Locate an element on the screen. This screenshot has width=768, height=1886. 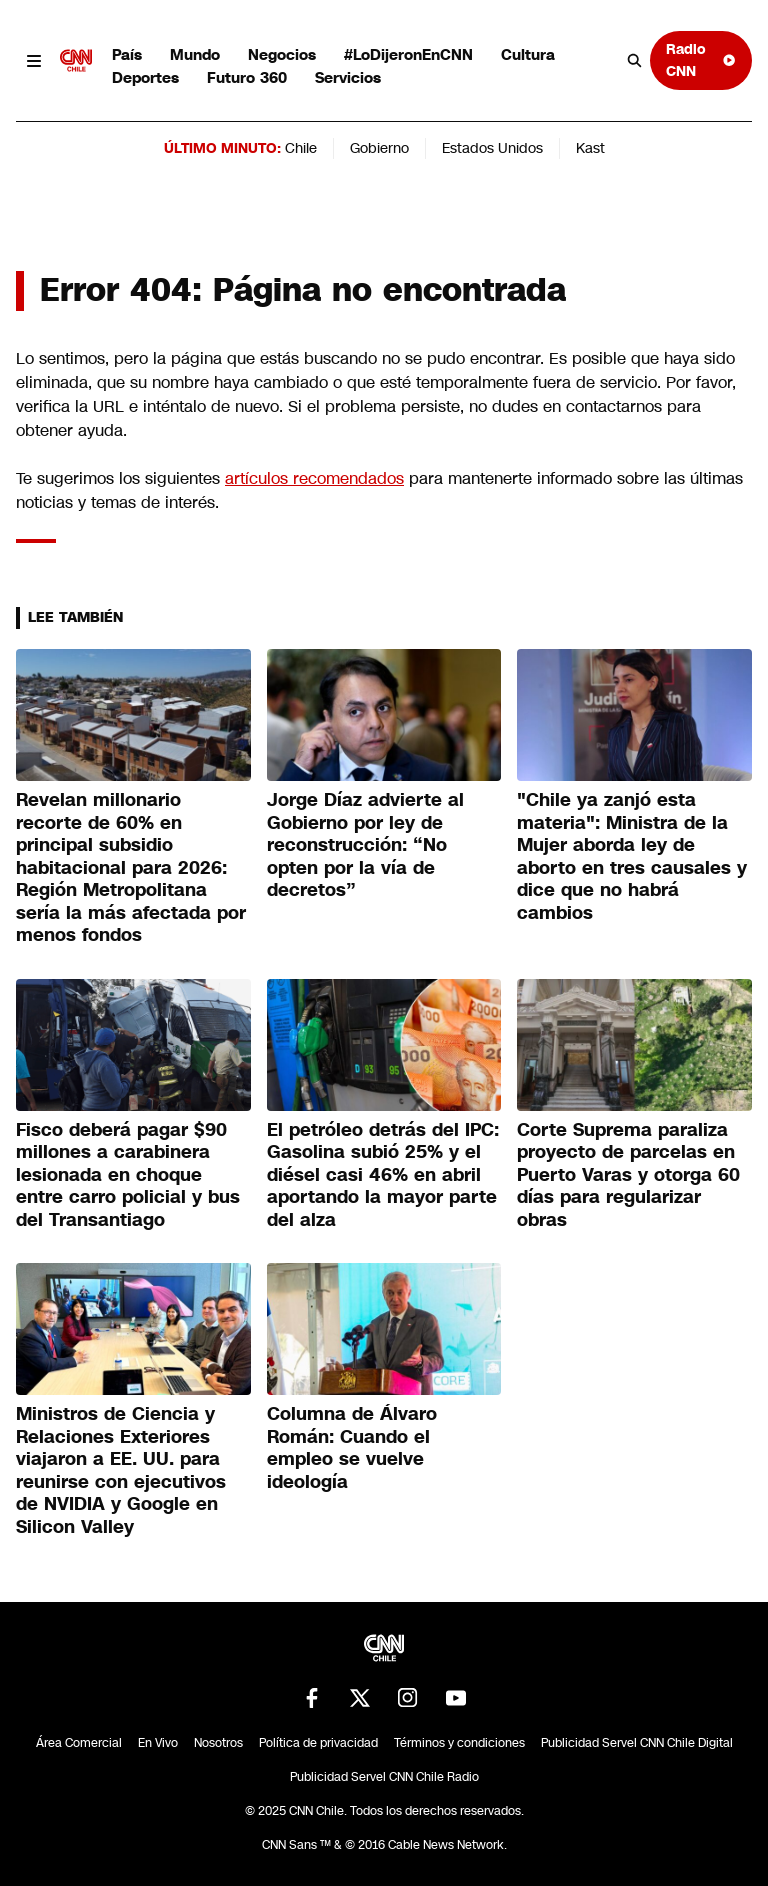
Jorge Díaz advierte al Gobierno por ley de reconstrucción: “No opten por la vía de decretos” is located at coordinates (365, 845).